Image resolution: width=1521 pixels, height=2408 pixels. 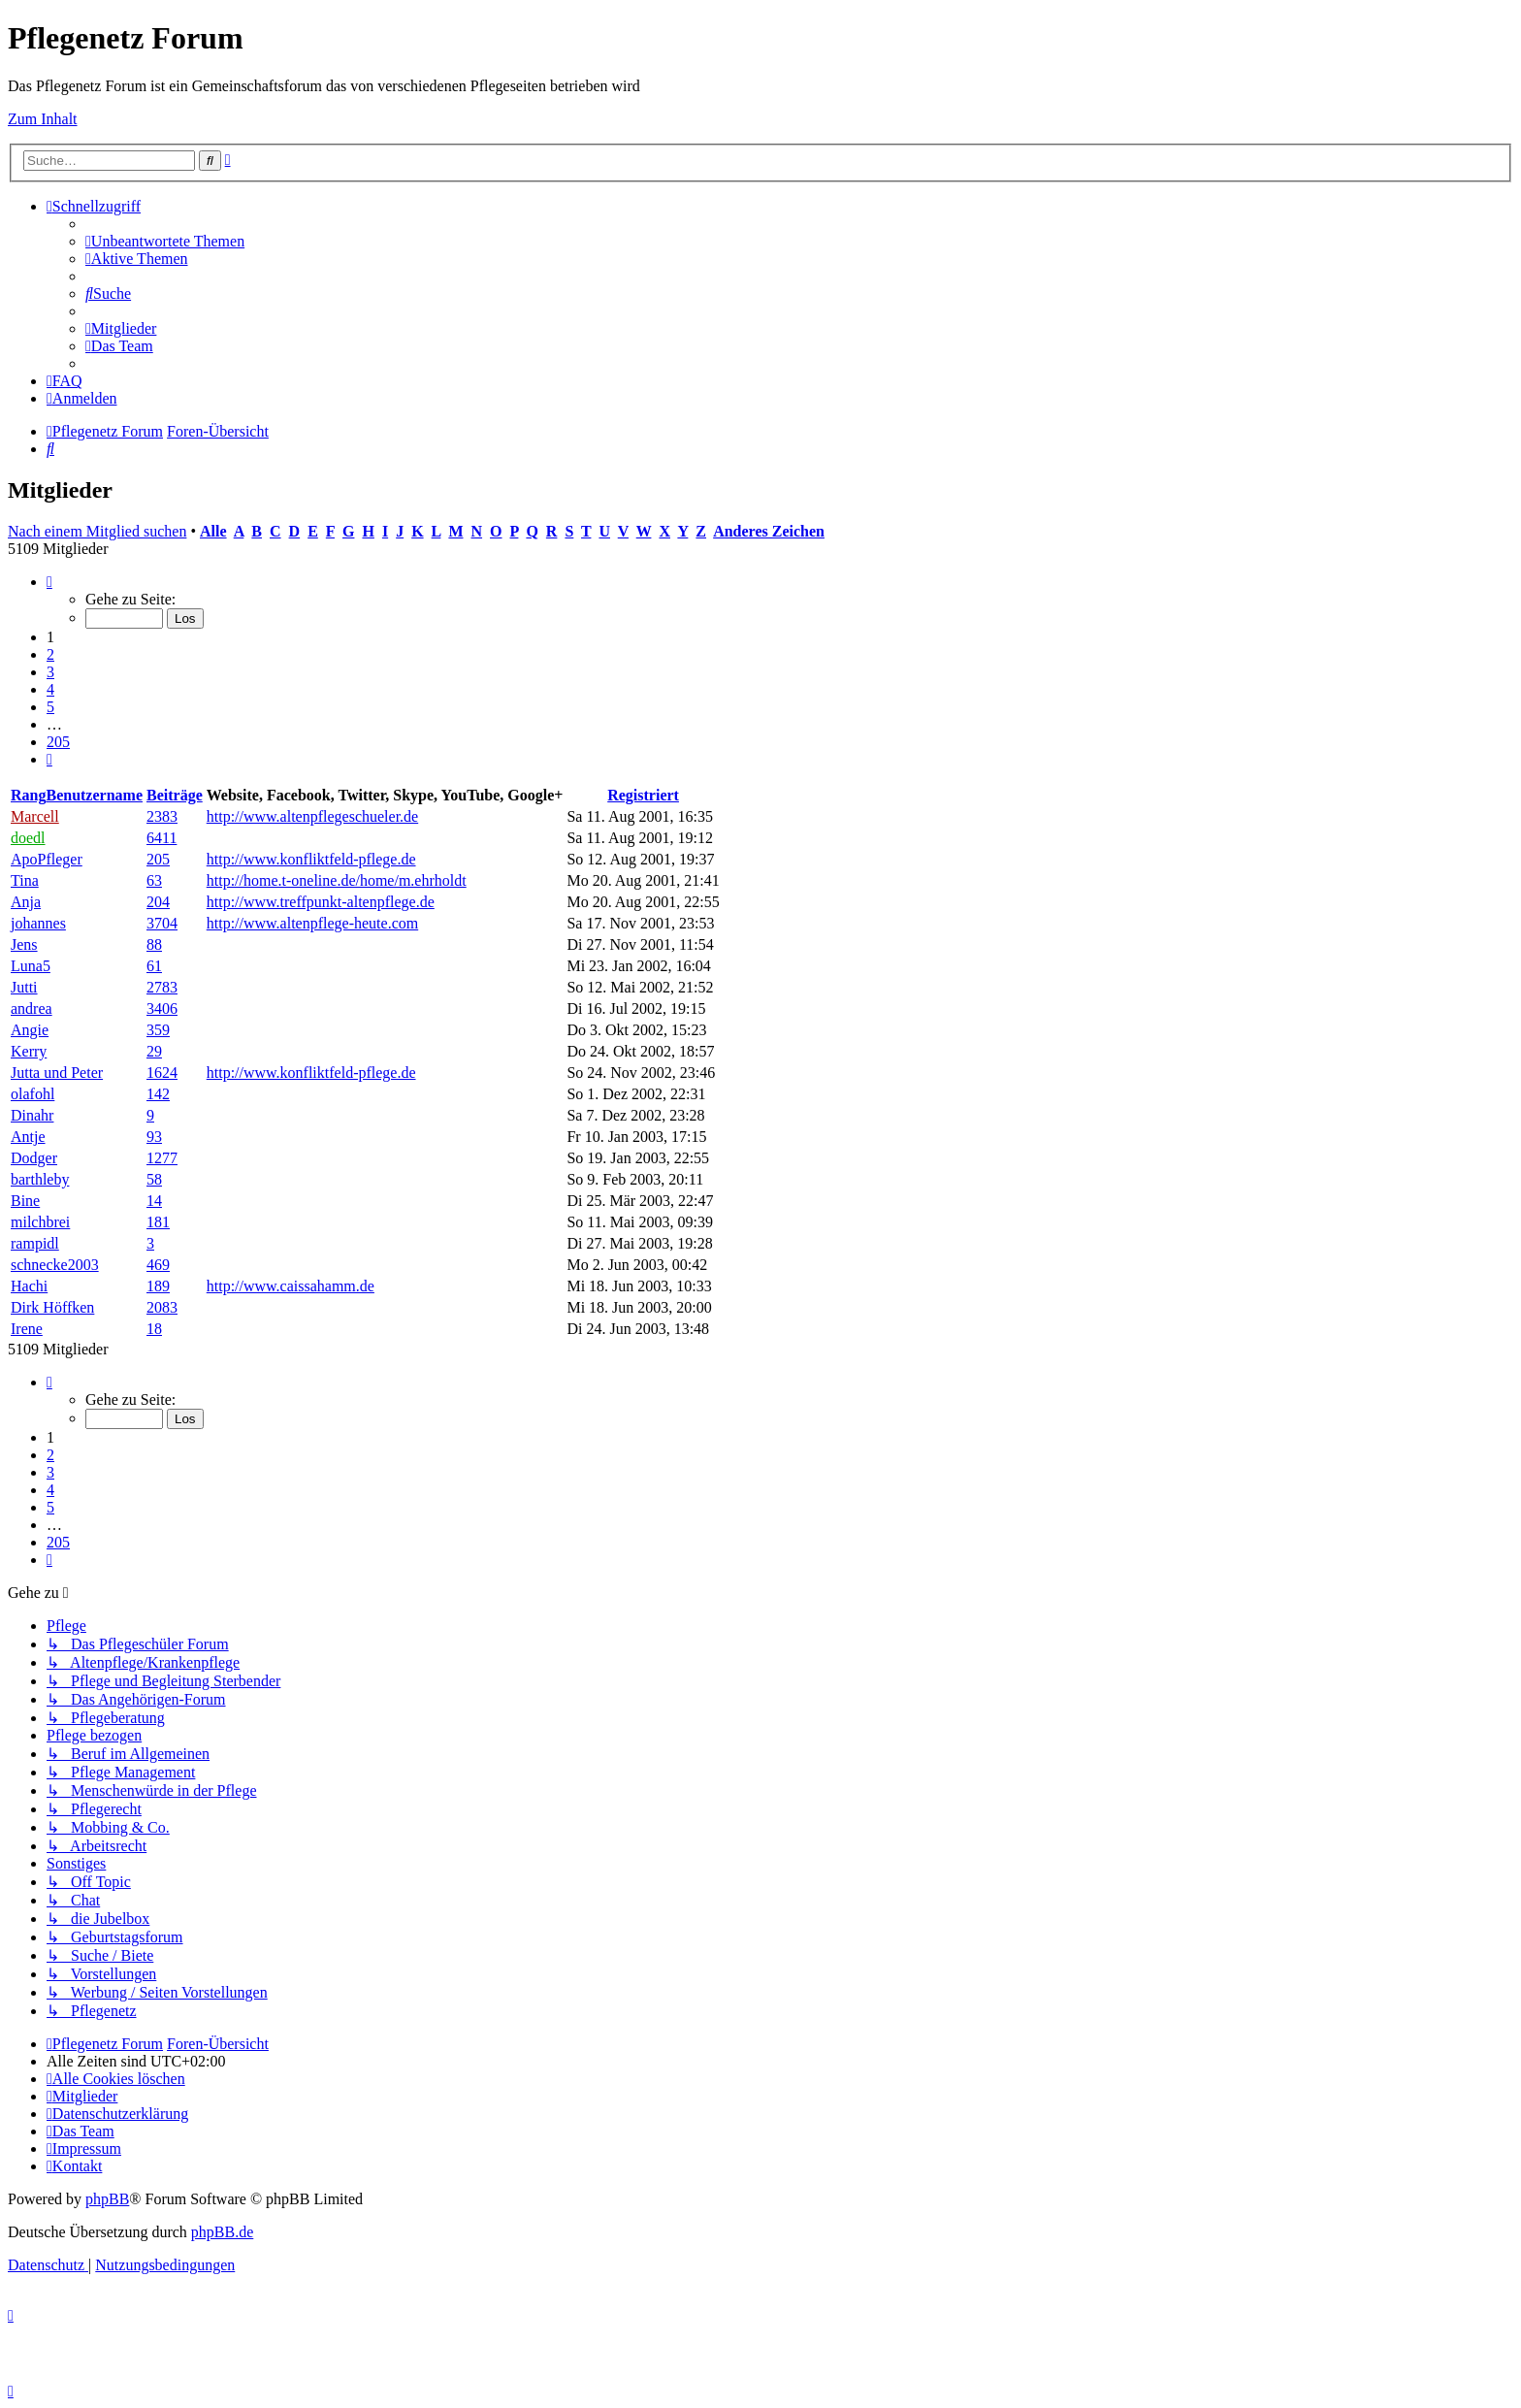 I want to click on 14, so click(x=154, y=1200).